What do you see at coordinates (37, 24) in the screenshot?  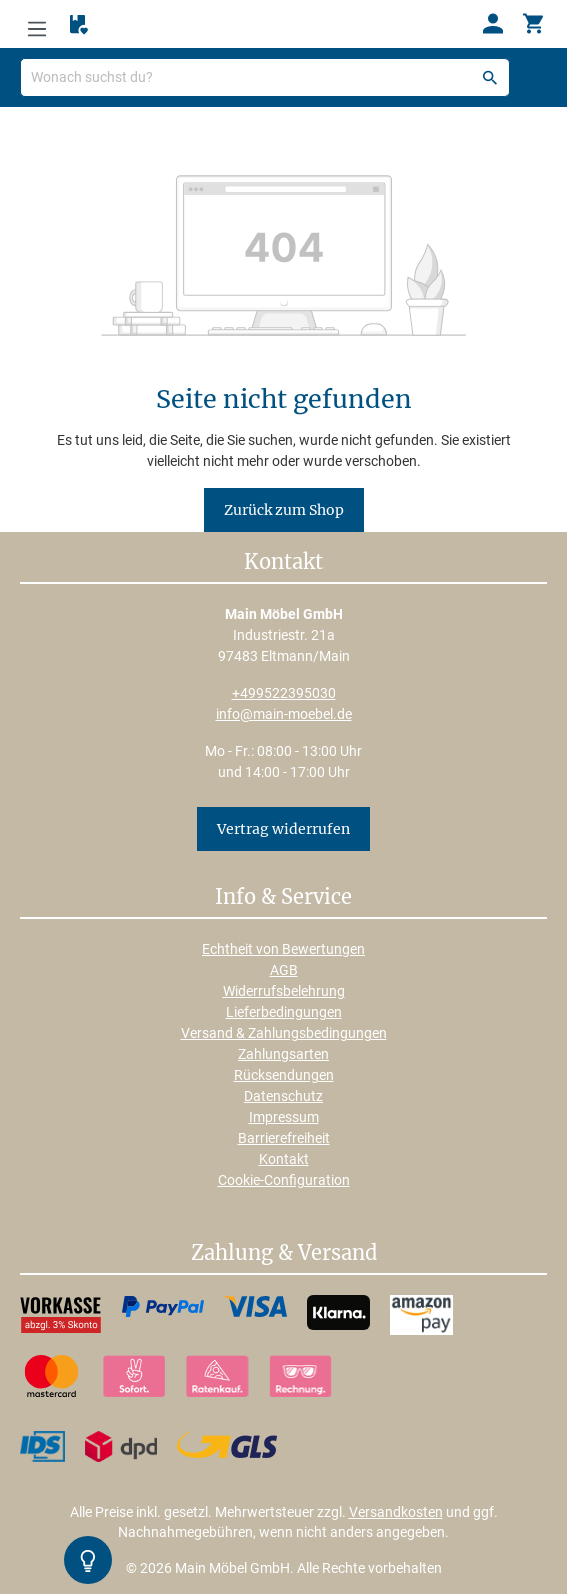 I see `[Menü]` at bounding box center [37, 24].